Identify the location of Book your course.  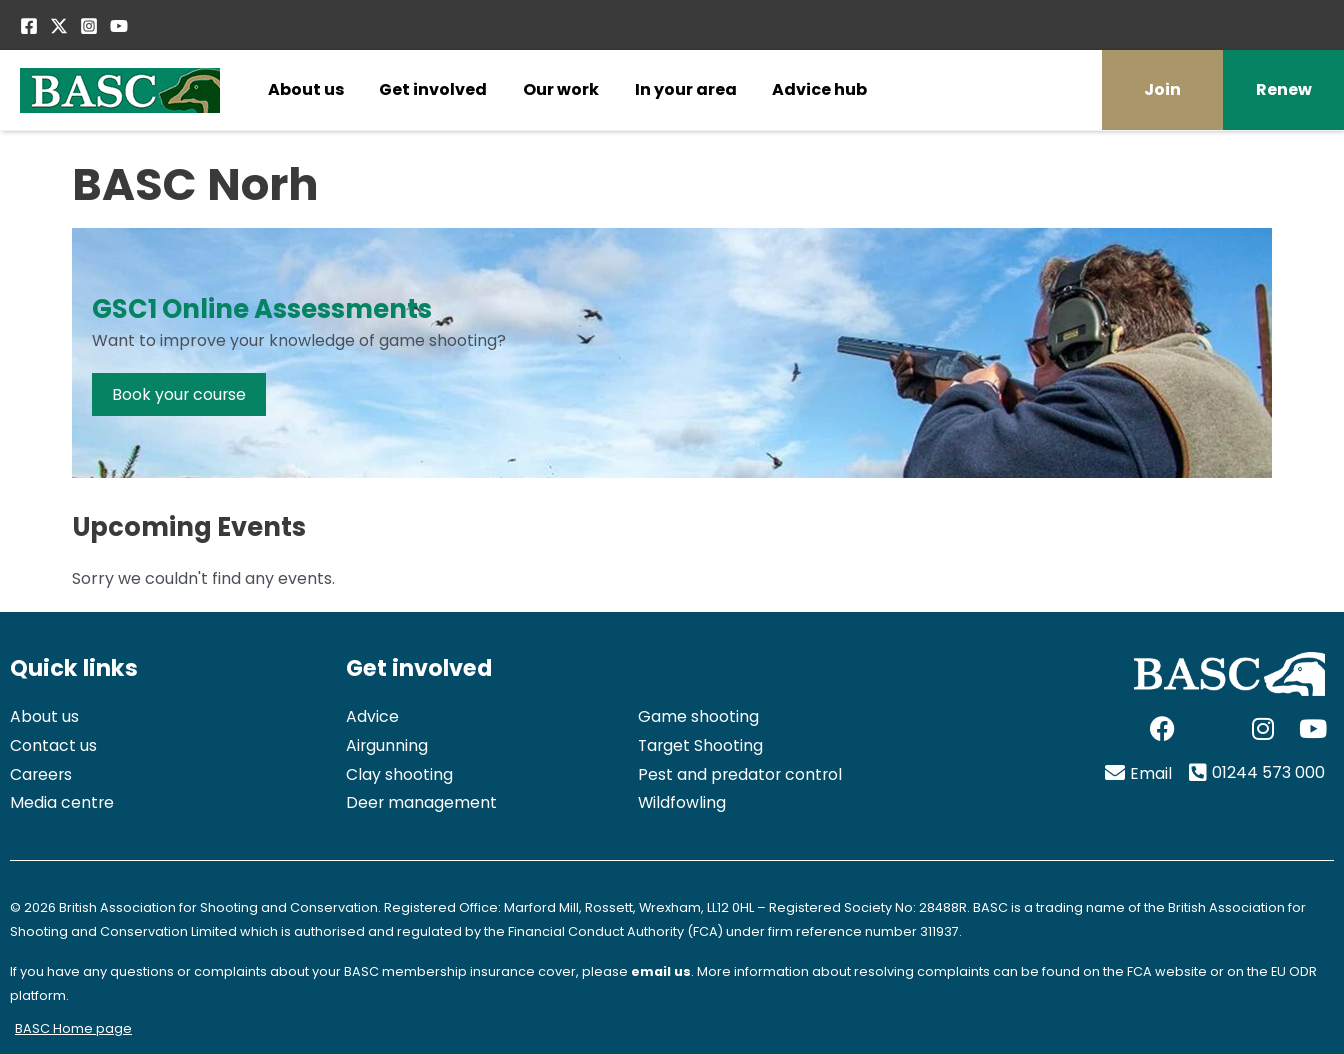
(180, 393).